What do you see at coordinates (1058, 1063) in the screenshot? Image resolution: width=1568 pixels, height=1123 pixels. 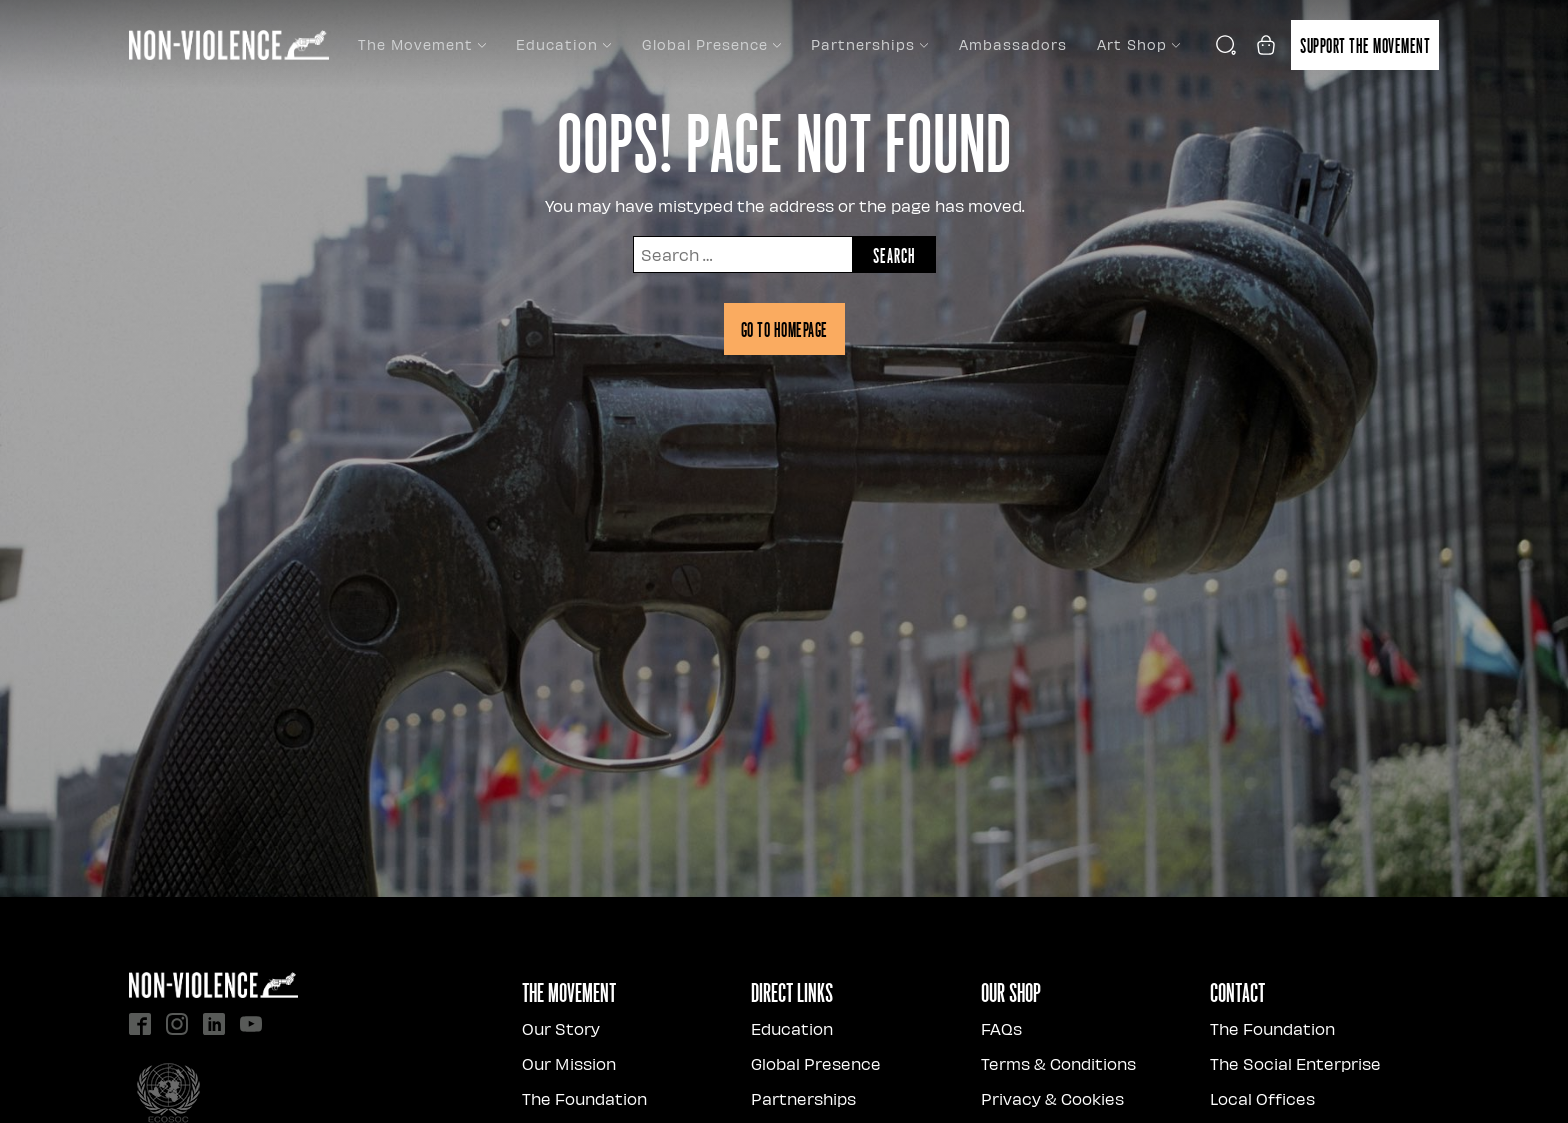 I see `Terms & Conditions` at bounding box center [1058, 1063].